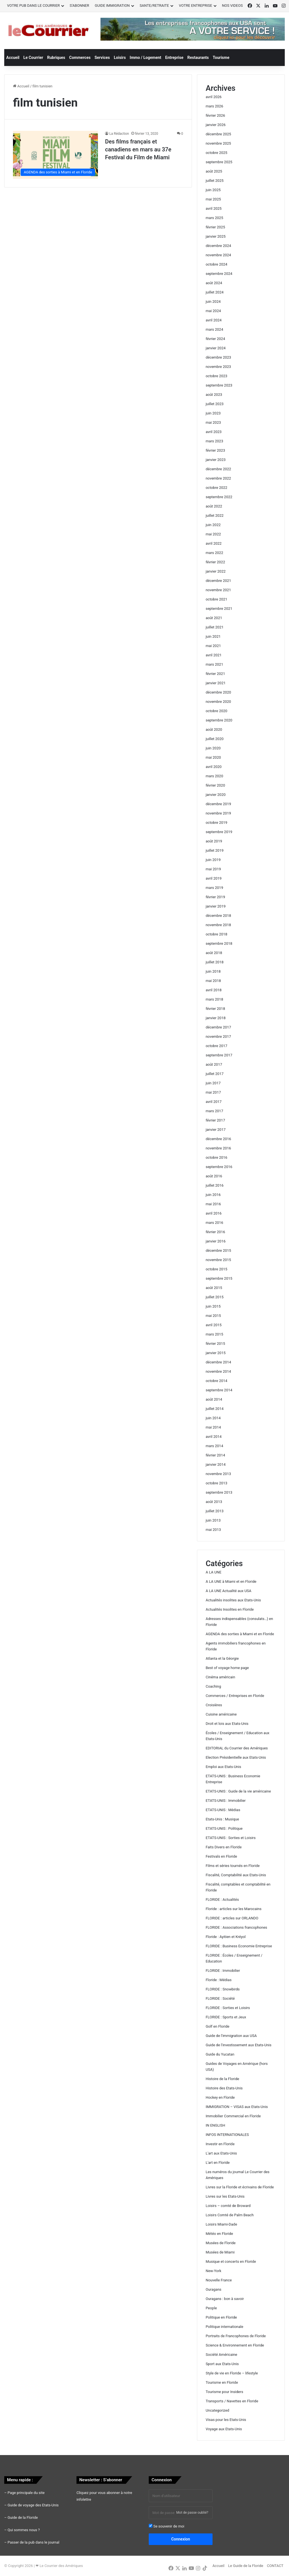 This screenshot has height=2576, width=289. What do you see at coordinates (214, 776) in the screenshot?
I see `mars 2020` at bounding box center [214, 776].